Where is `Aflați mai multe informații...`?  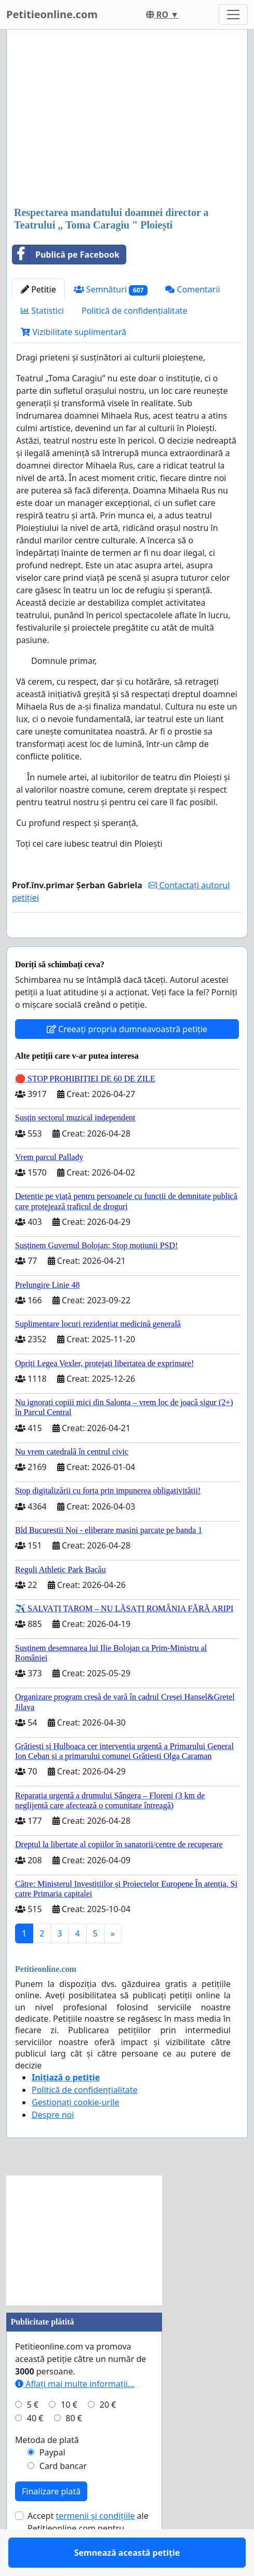
Aflați mai multe informații... is located at coordinates (75, 2414).